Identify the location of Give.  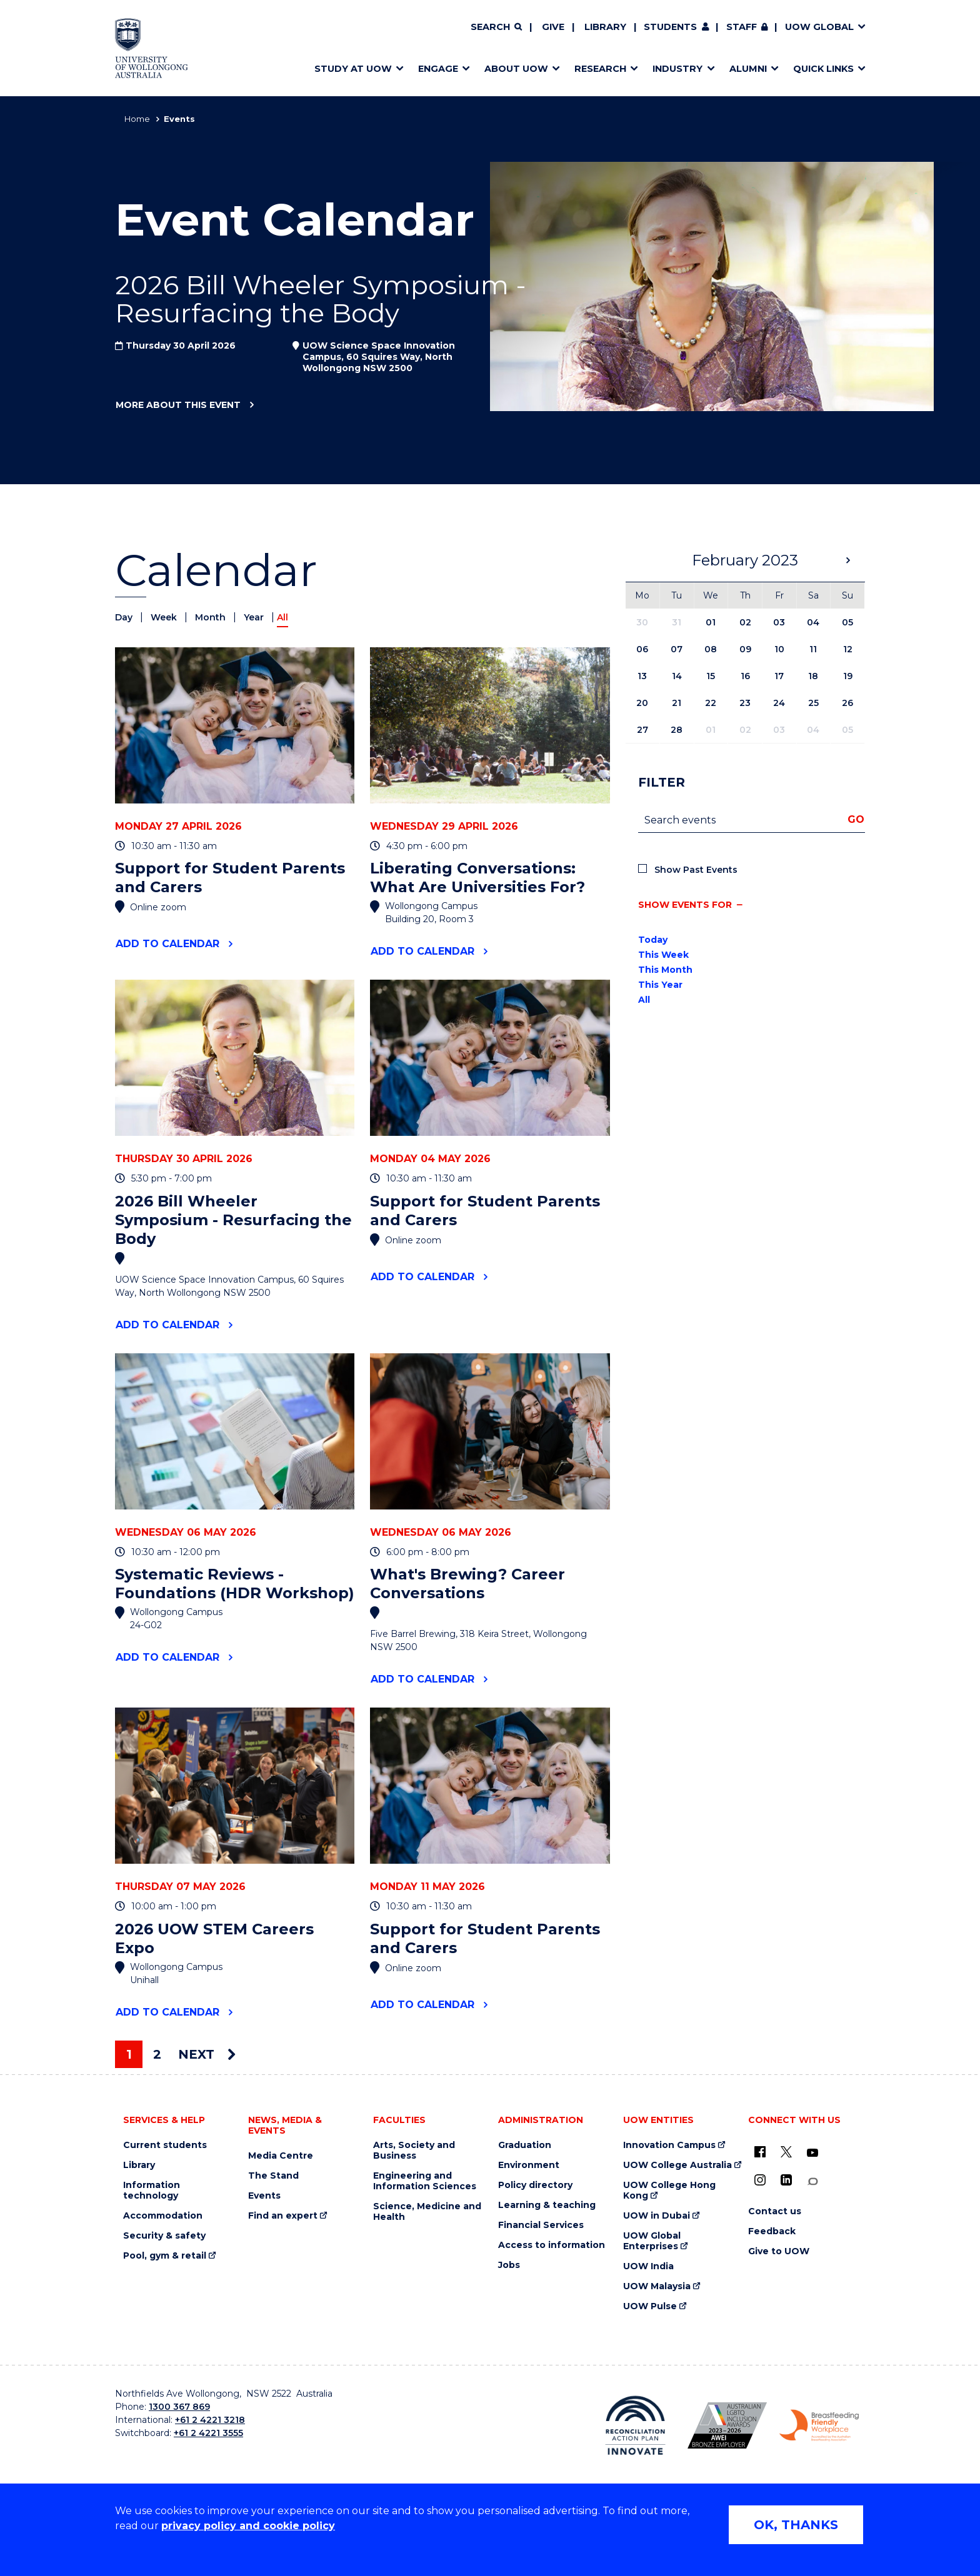
(553, 26).